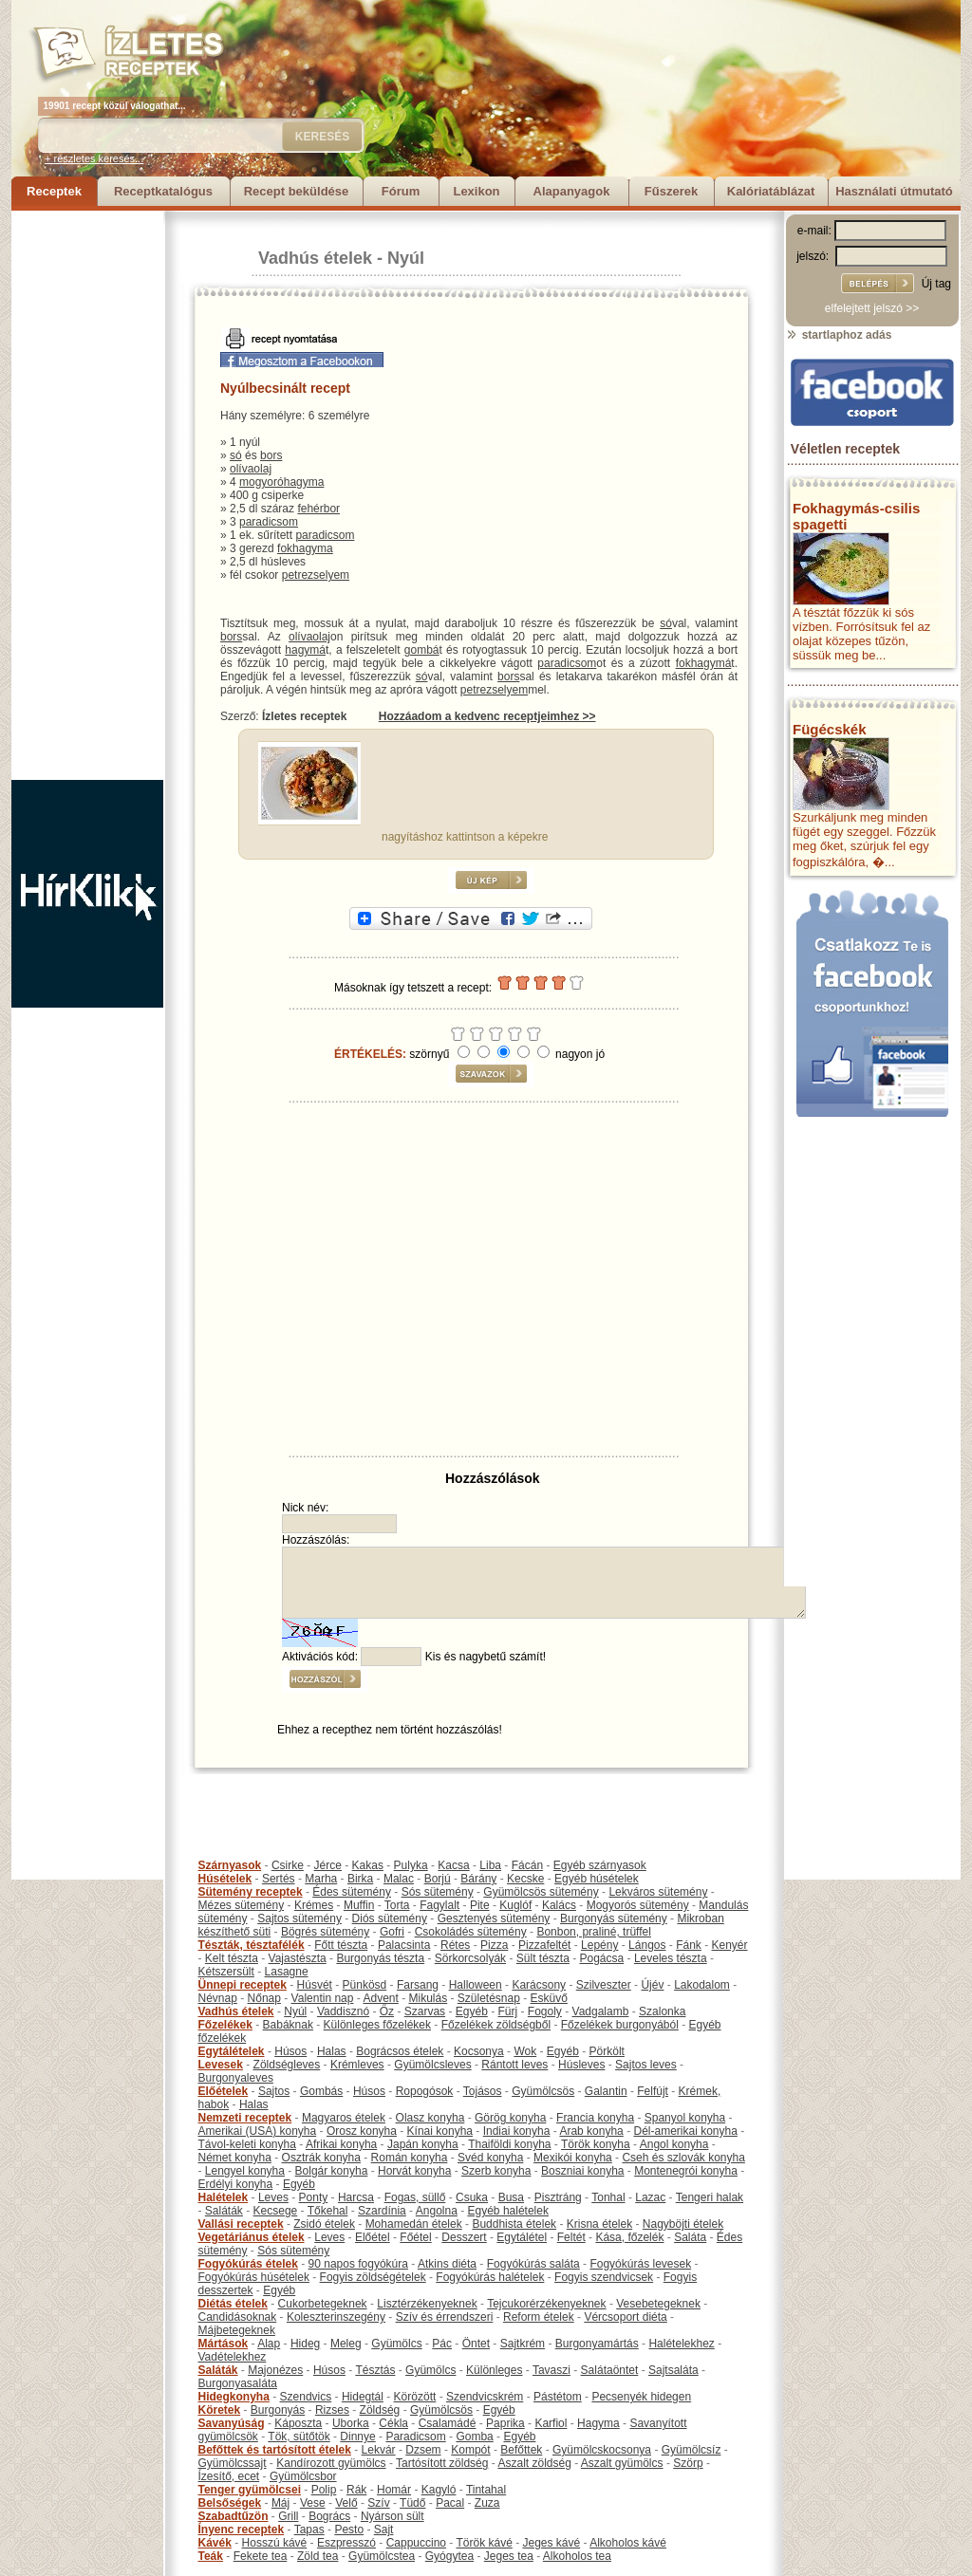  Describe the element at coordinates (305, 548) in the screenshot. I see `fokhagyma` at that location.